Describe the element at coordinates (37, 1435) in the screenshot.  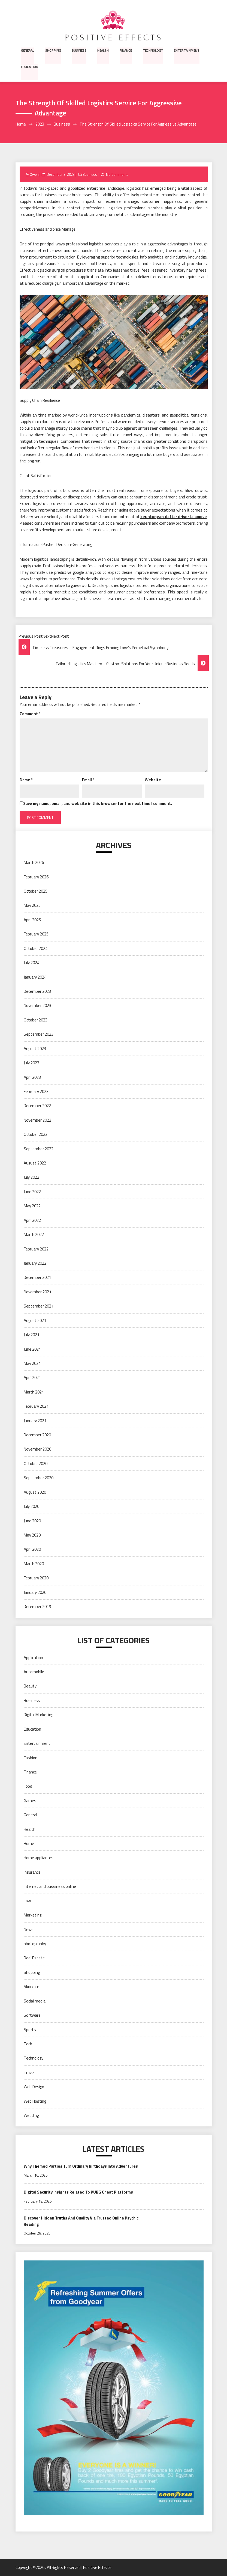
I see `December 2020` at that location.